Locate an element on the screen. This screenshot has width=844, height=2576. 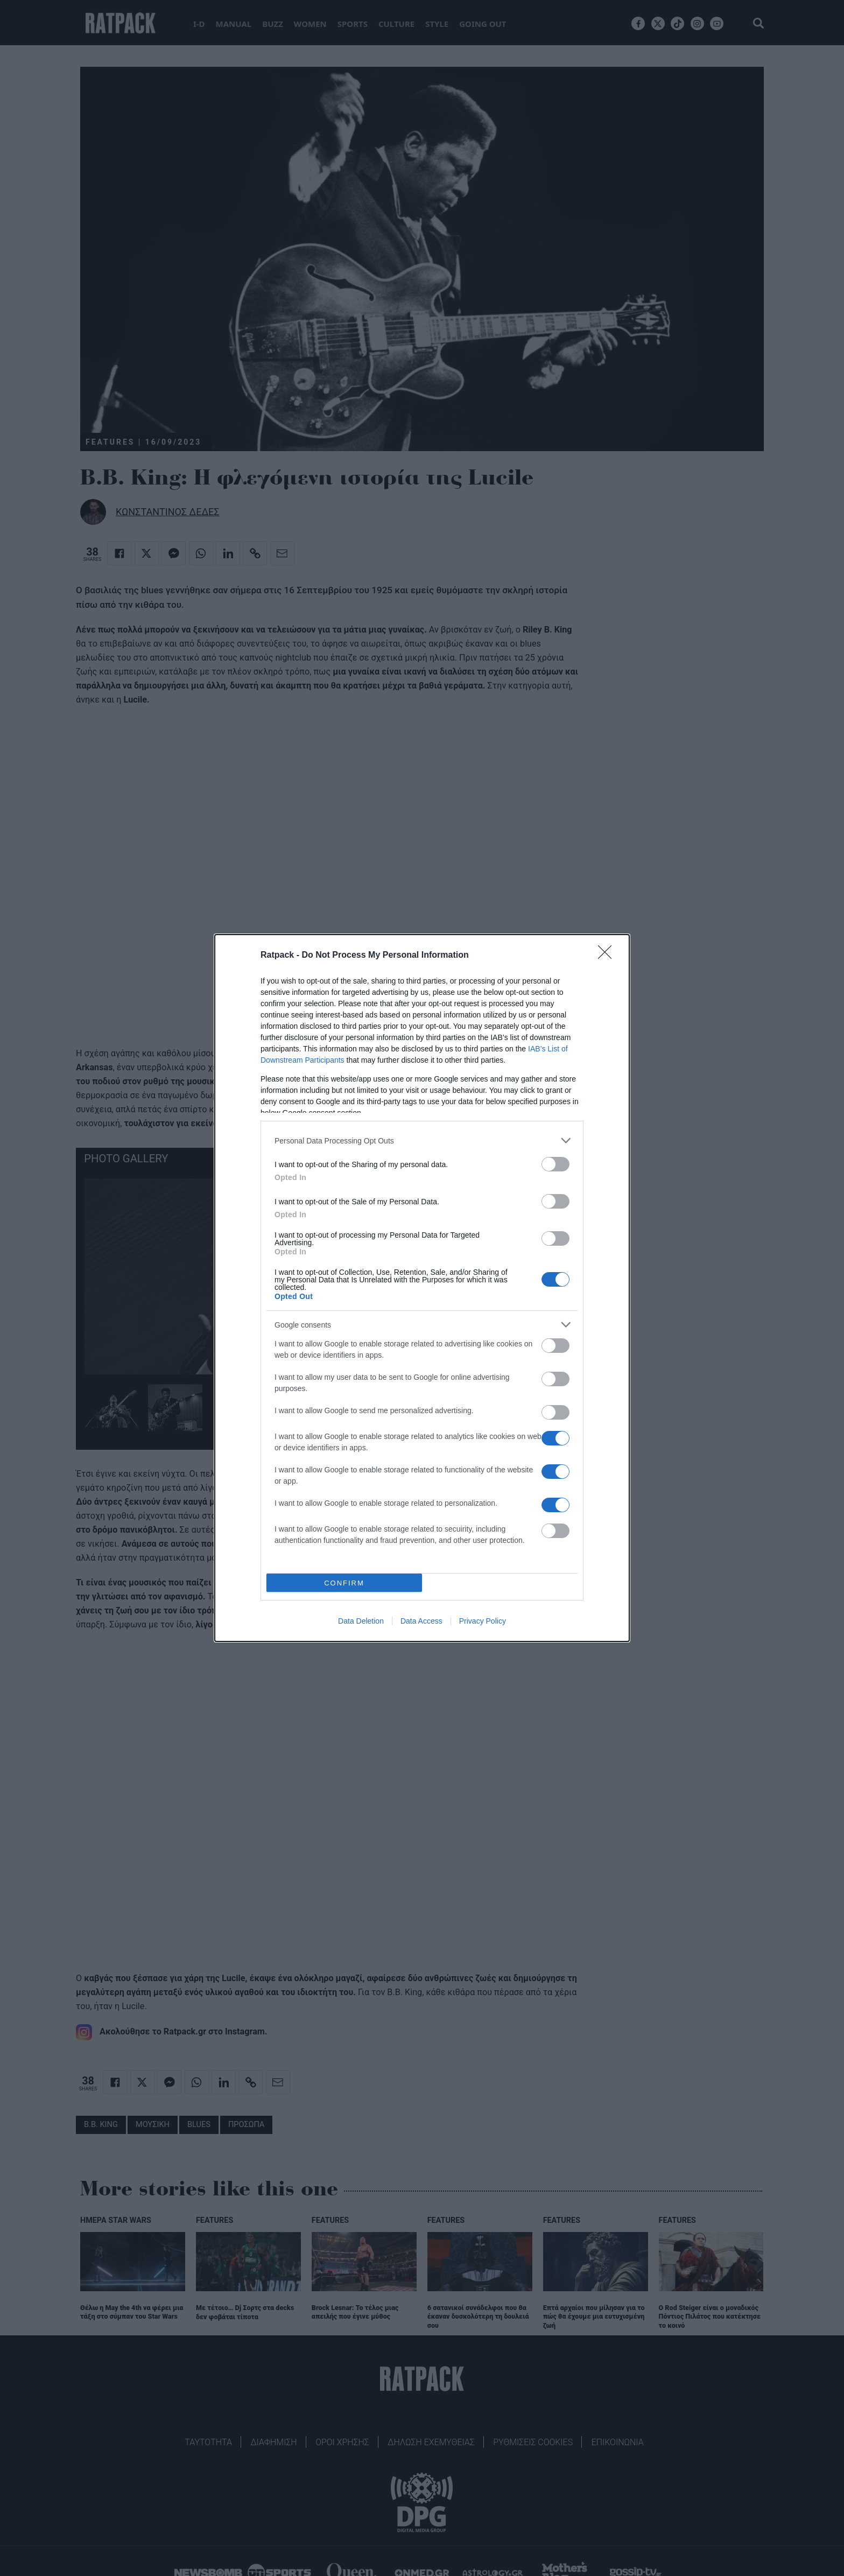
[listitem] is located at coordinates (422, 1140).